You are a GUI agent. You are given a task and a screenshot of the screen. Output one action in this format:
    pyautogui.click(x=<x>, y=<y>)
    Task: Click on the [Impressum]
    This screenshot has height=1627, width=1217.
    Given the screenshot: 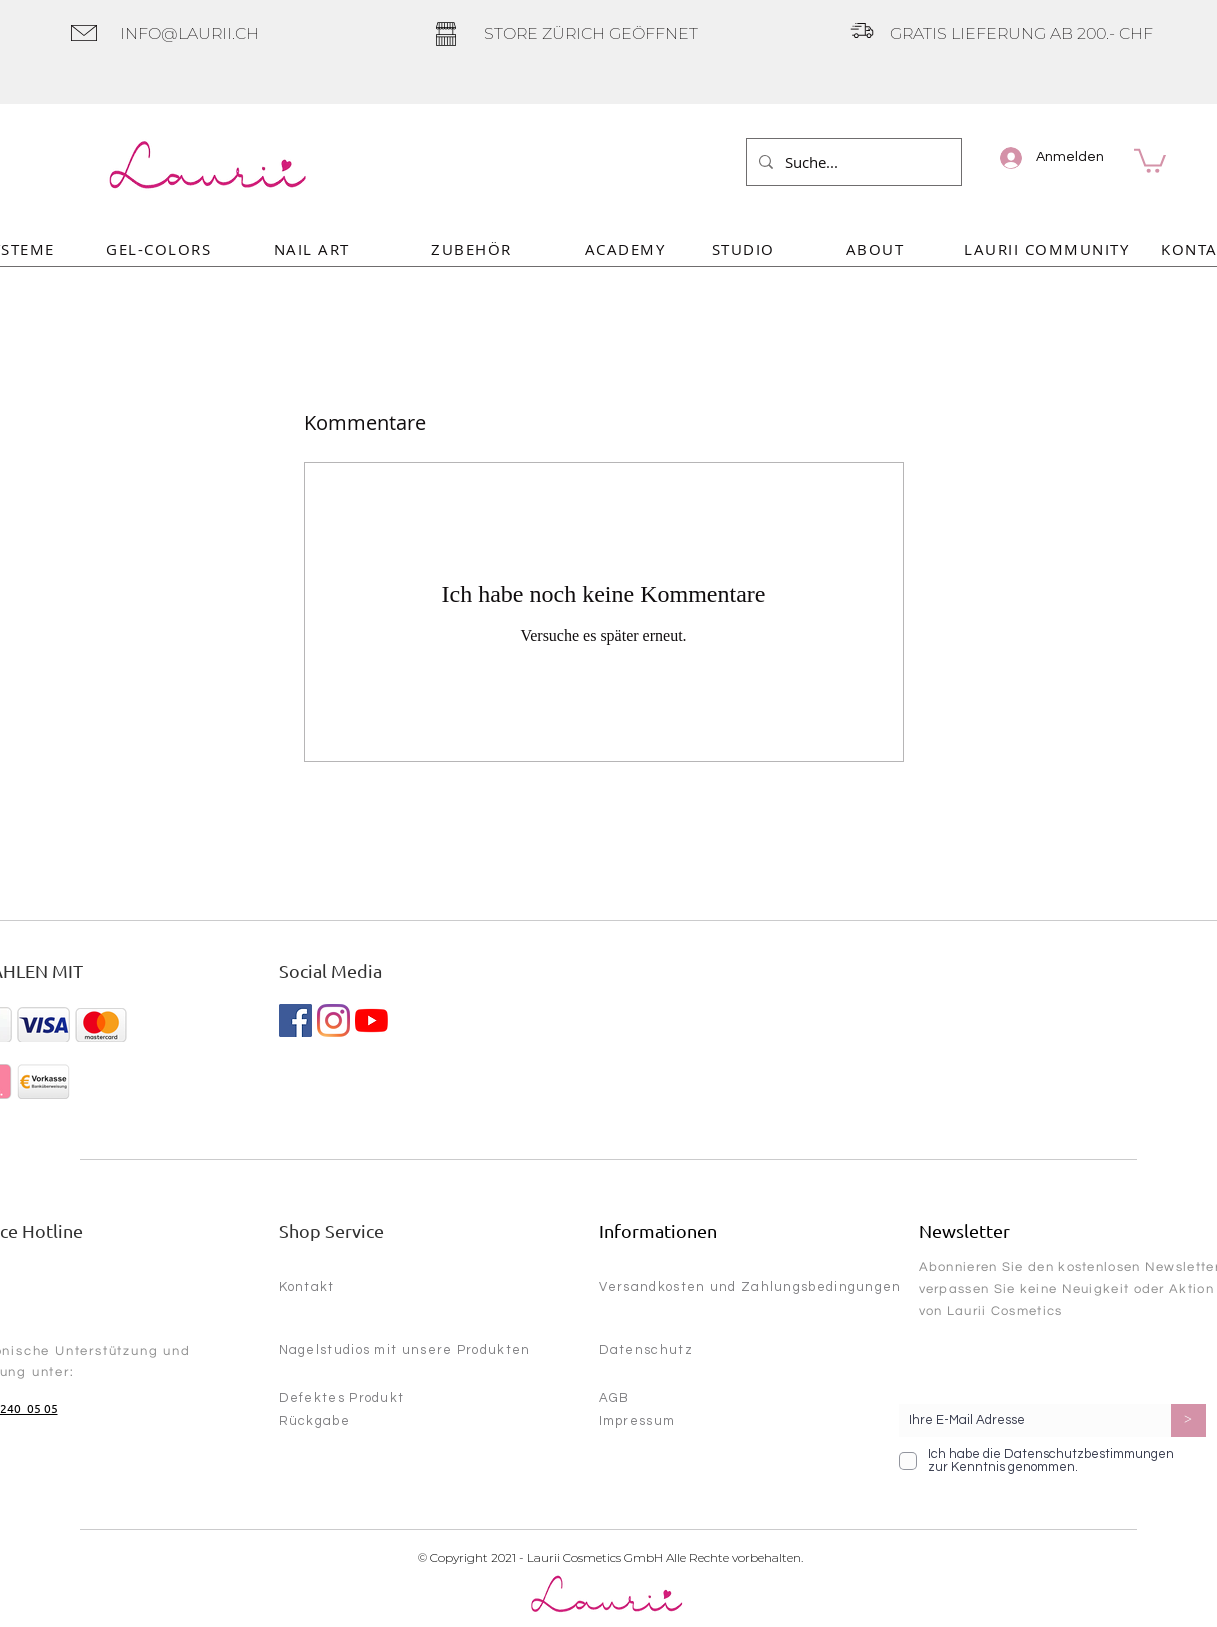 What is the action you would take?
    pyautogui.click(x=670, y=1421)
    